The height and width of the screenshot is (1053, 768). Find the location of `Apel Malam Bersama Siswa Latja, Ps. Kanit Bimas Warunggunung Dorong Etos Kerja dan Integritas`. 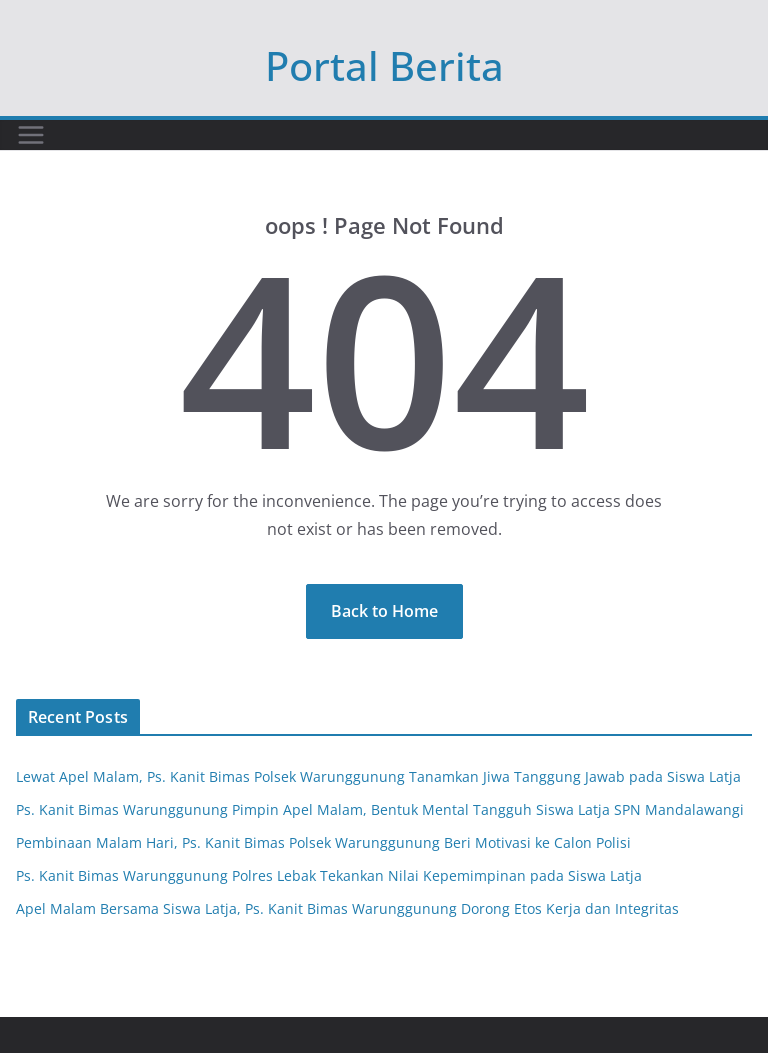

Apel Malam Bersama Siswa Latja, Ps. Kanit Bimas Warunggunung Dorong Etos Kerja dan Integritas is located at coordinates (347, 908).